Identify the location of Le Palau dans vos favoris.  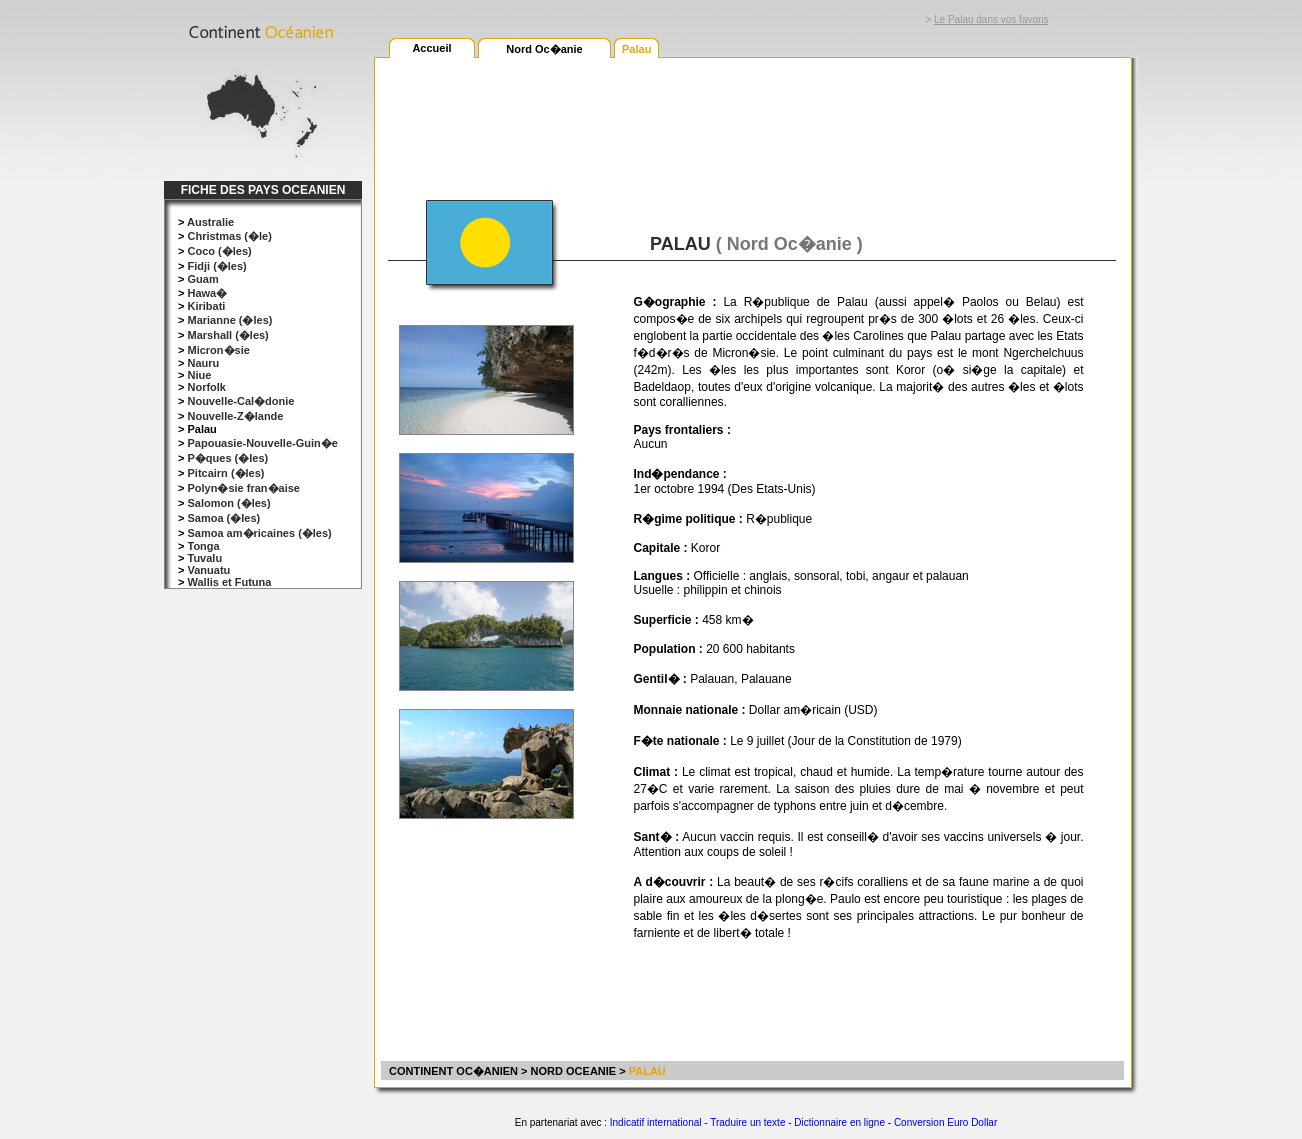
(991, 19).